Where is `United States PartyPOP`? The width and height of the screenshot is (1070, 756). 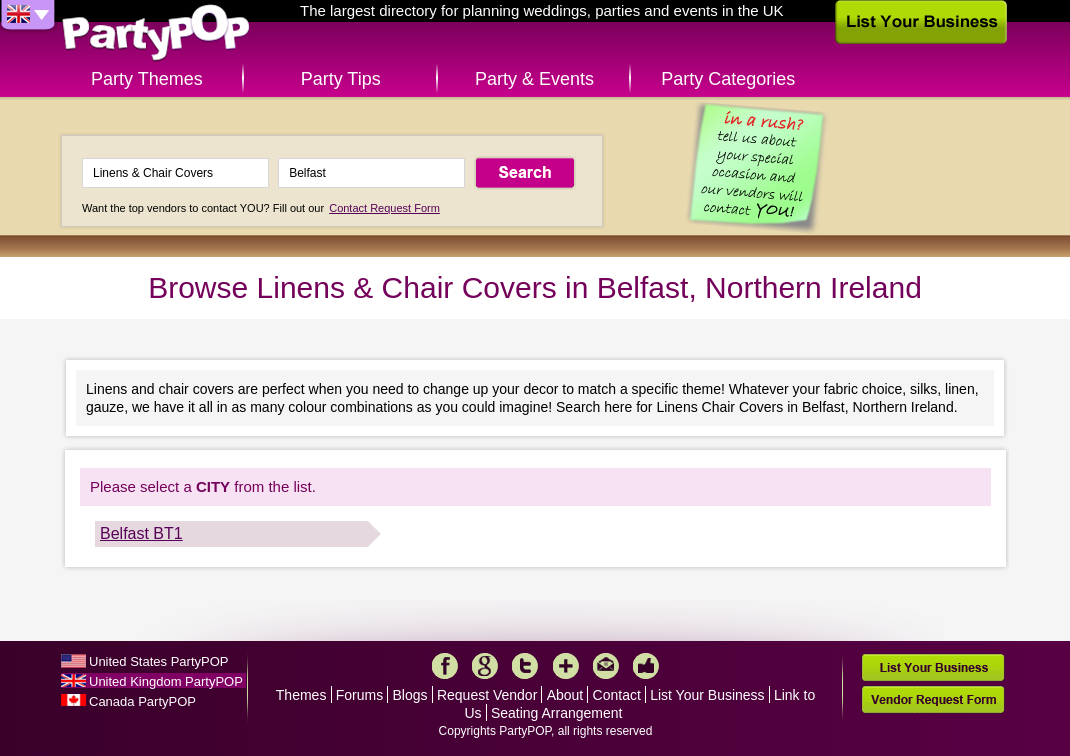 United States PartyPOP is located at coordinates (158, 661).